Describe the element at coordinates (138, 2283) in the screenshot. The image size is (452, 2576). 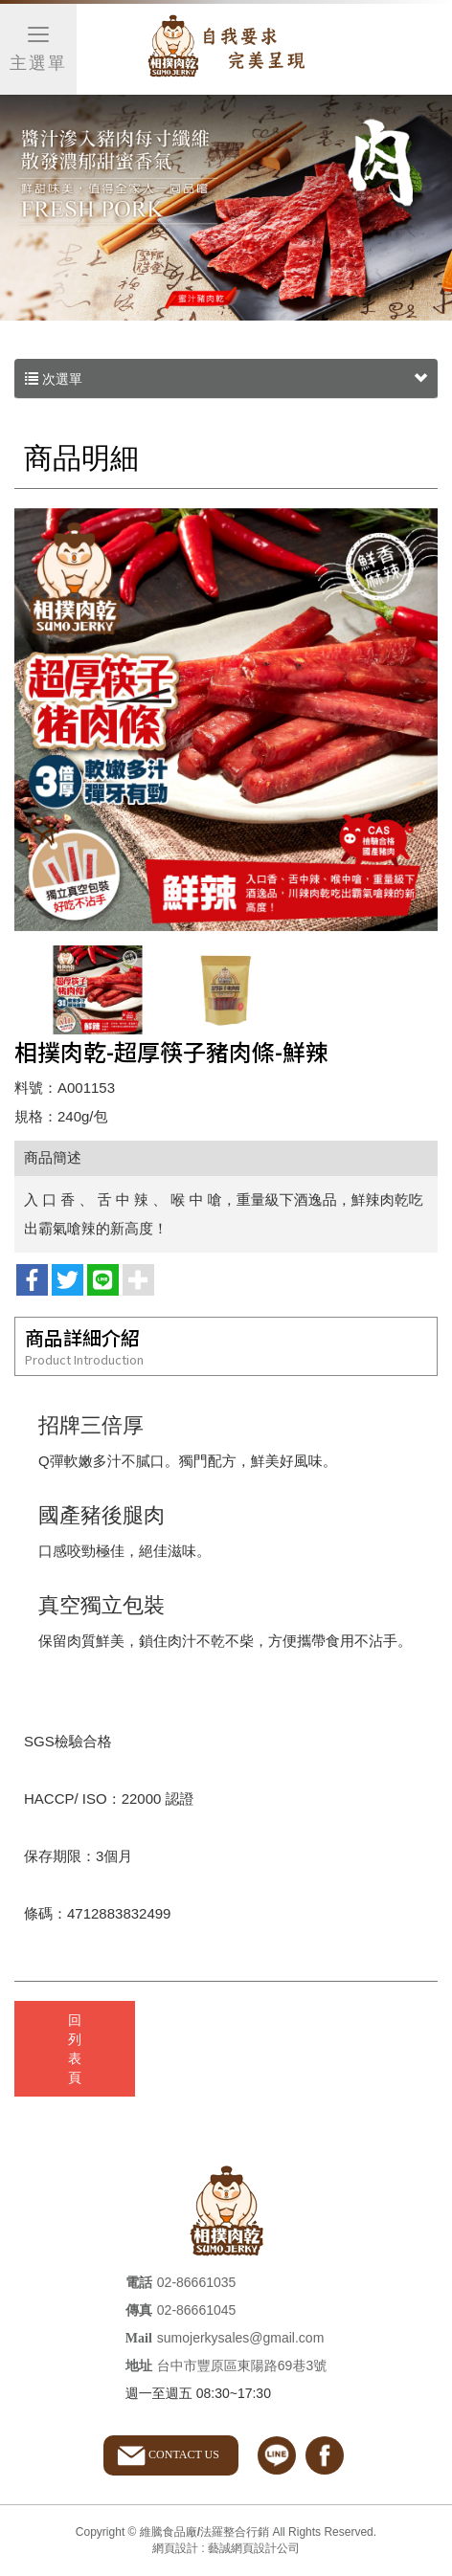
I see `電話` at that location.